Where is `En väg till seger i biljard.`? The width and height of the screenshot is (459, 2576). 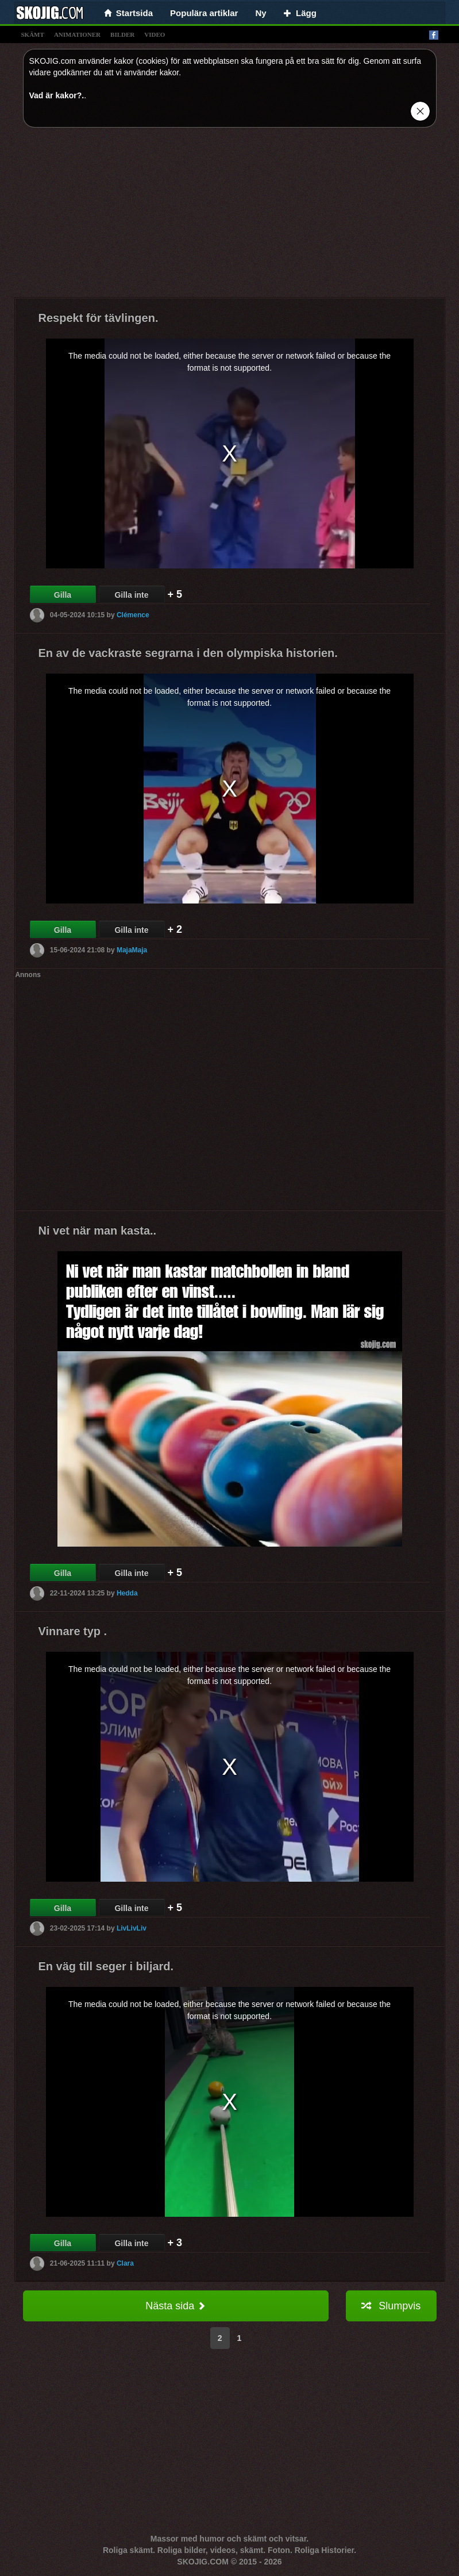
En väg till seger i biljard. is located at coordinates (106, 1966).